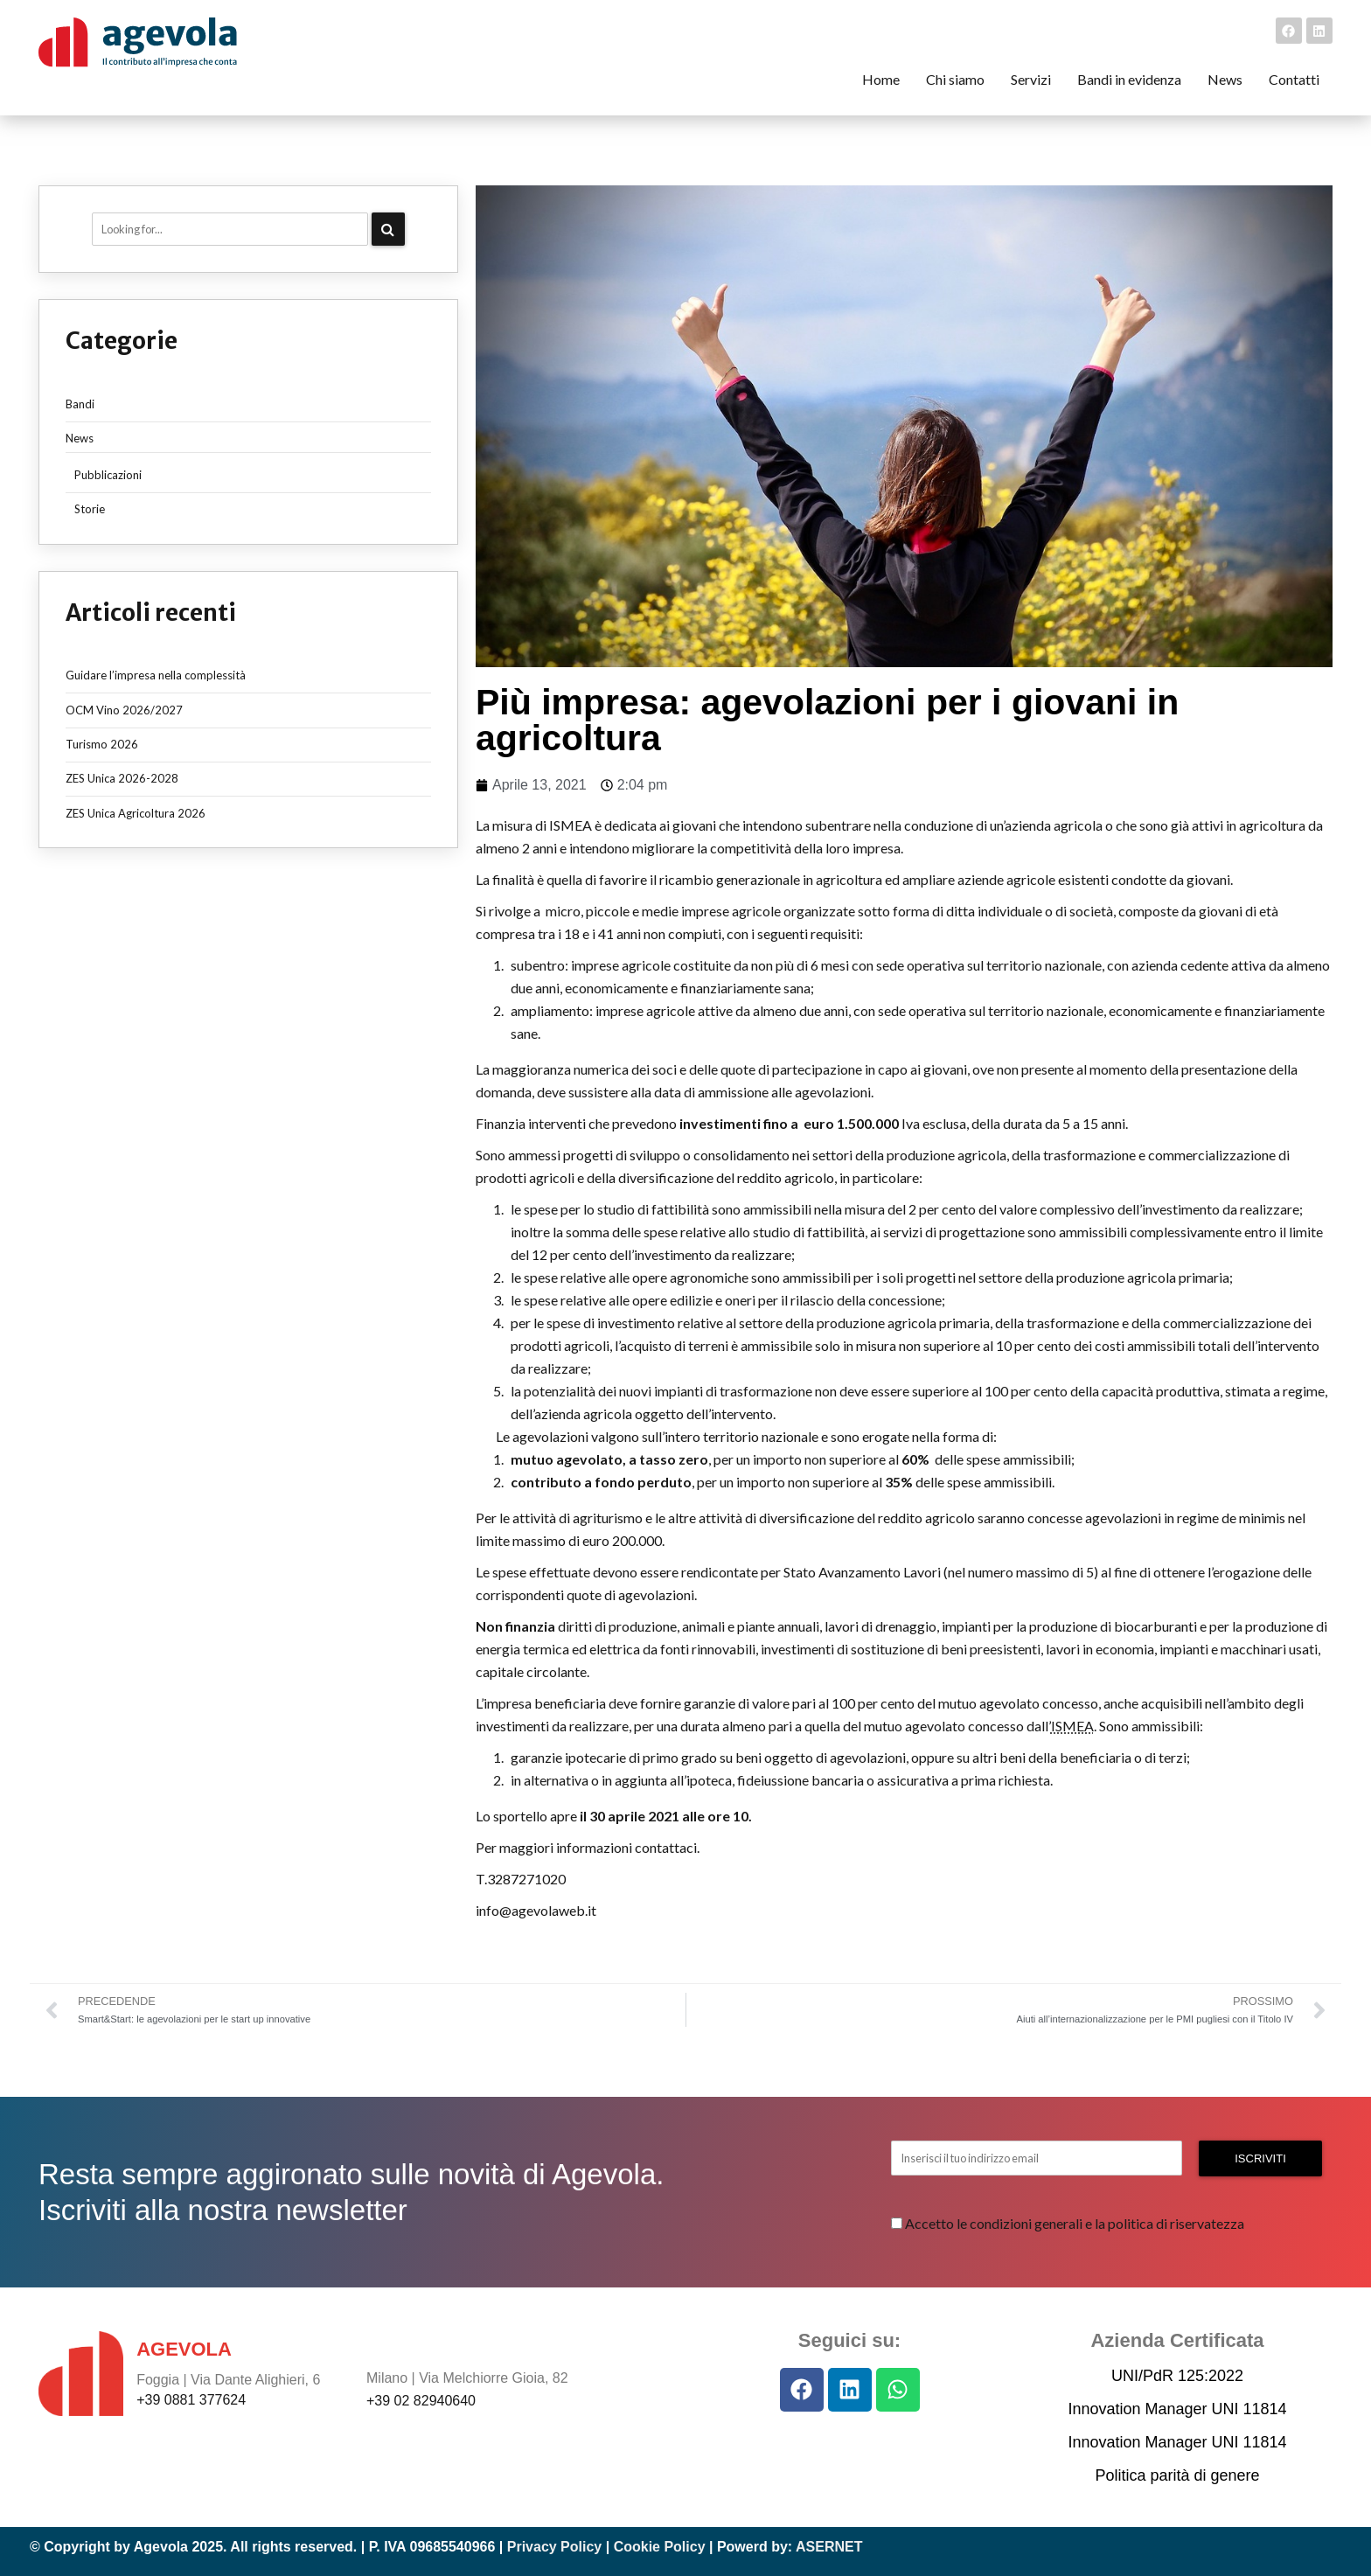 This screenshot has height=2576, width=1371. Describe the element at coordinates (108, 475) in the screenshot. I see `Pubblicazioni` at that location.